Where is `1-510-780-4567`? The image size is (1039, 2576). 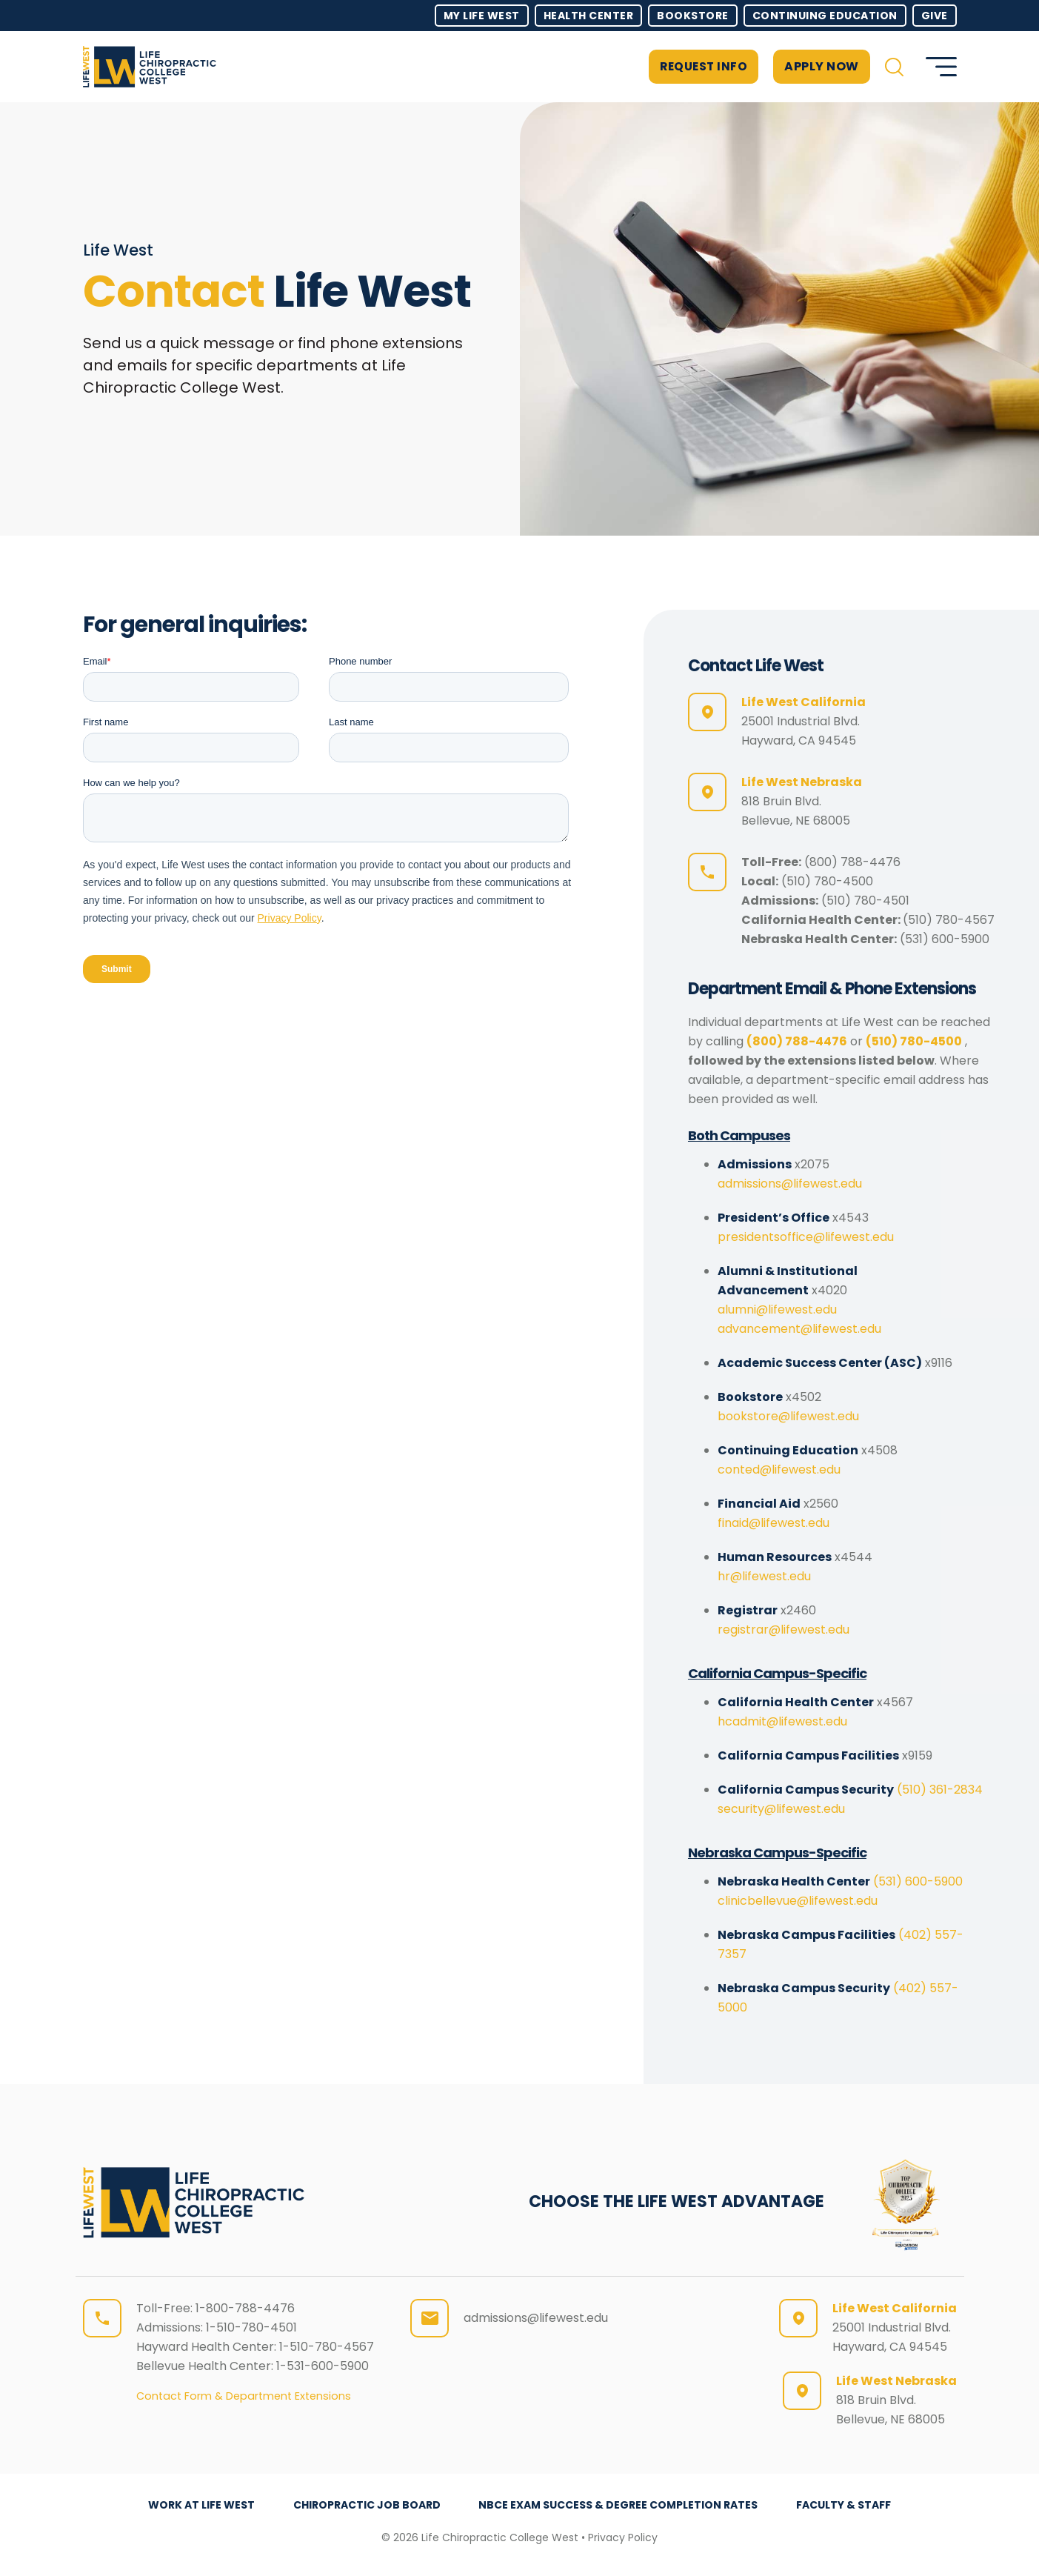 1-510-780-4567 is located at coordinates (326, 2346).